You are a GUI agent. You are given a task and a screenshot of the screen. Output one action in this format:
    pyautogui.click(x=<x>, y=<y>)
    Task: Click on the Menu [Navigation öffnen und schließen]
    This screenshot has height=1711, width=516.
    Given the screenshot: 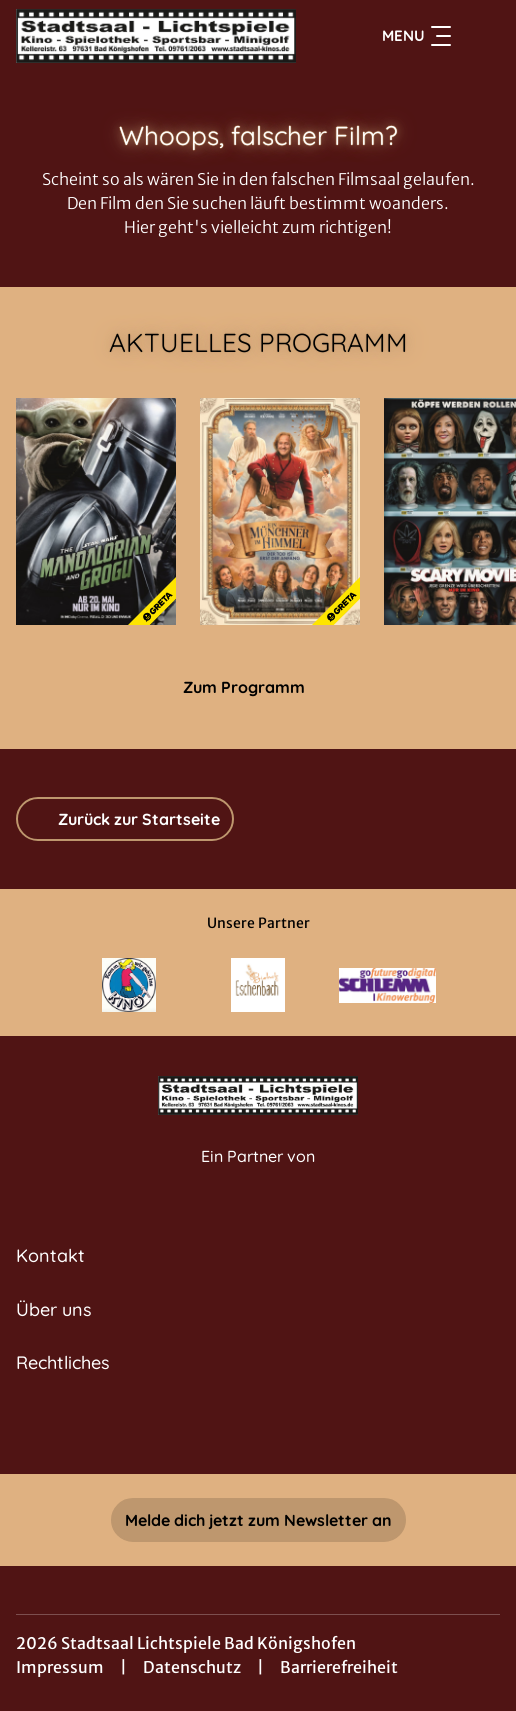 What is the action you would take?
    pyautogui.click(x=416, y=36)
    